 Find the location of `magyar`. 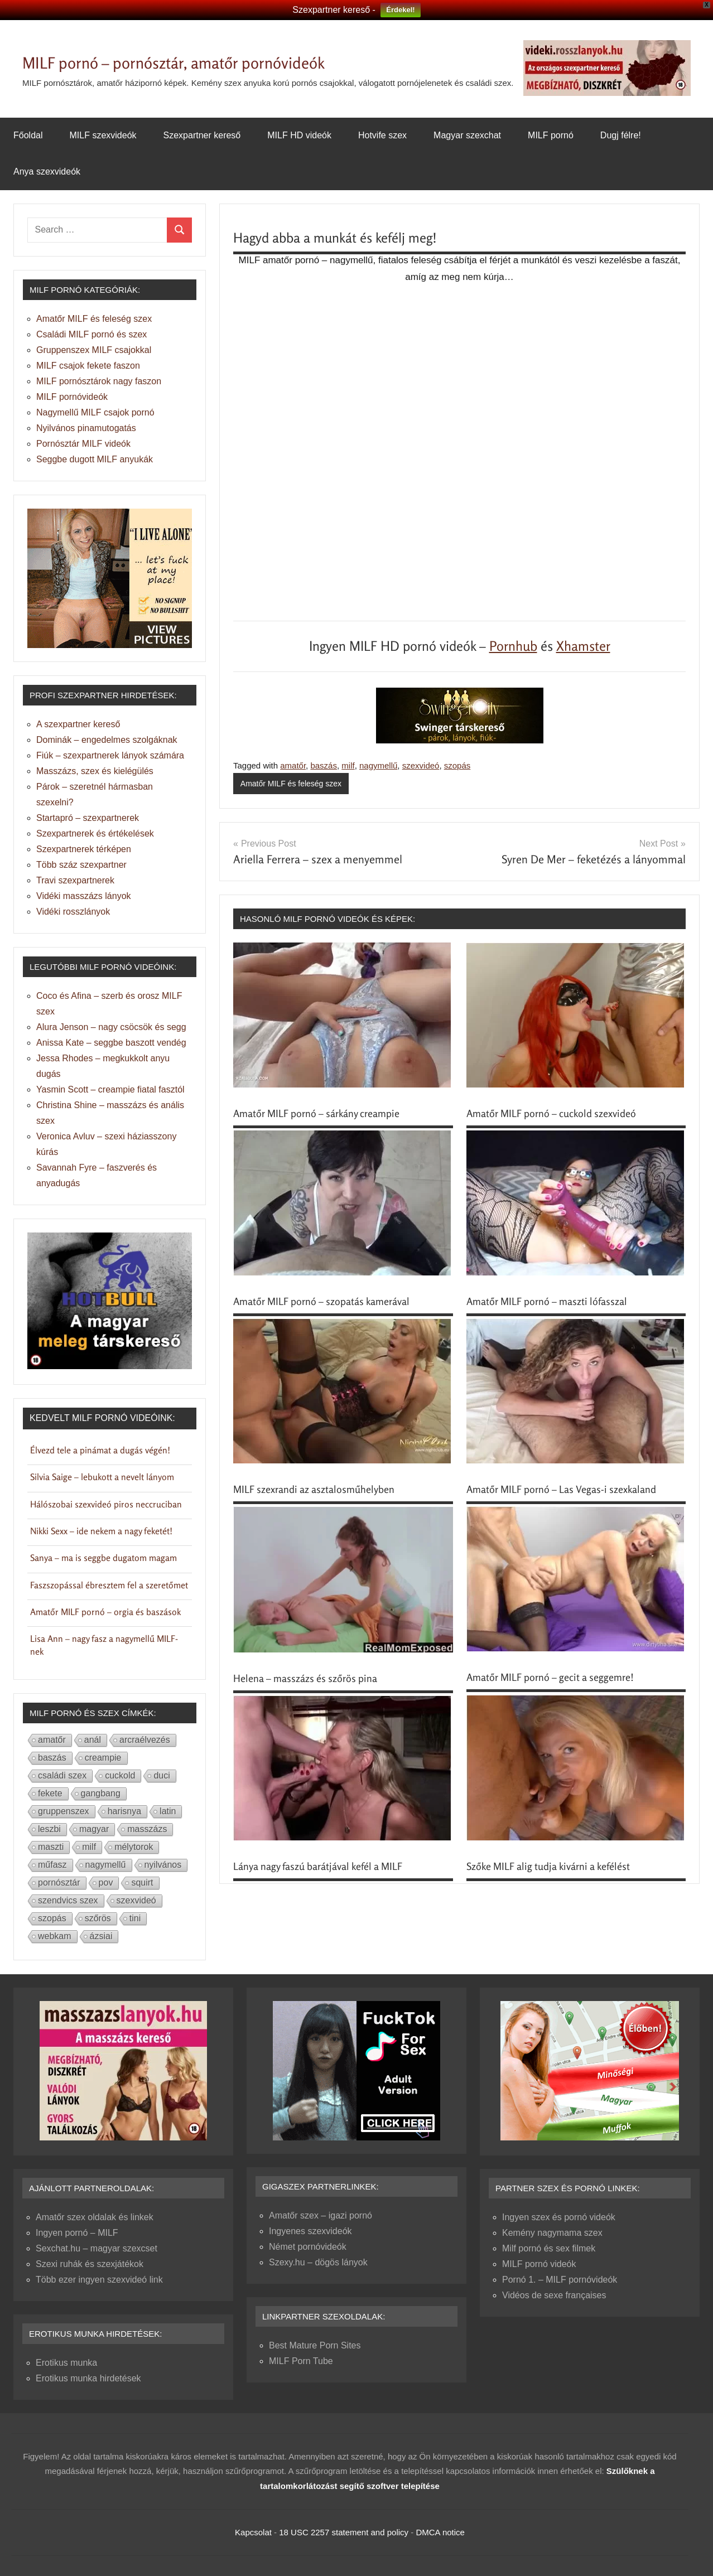

magyar is located at coordinates (94, 1829).